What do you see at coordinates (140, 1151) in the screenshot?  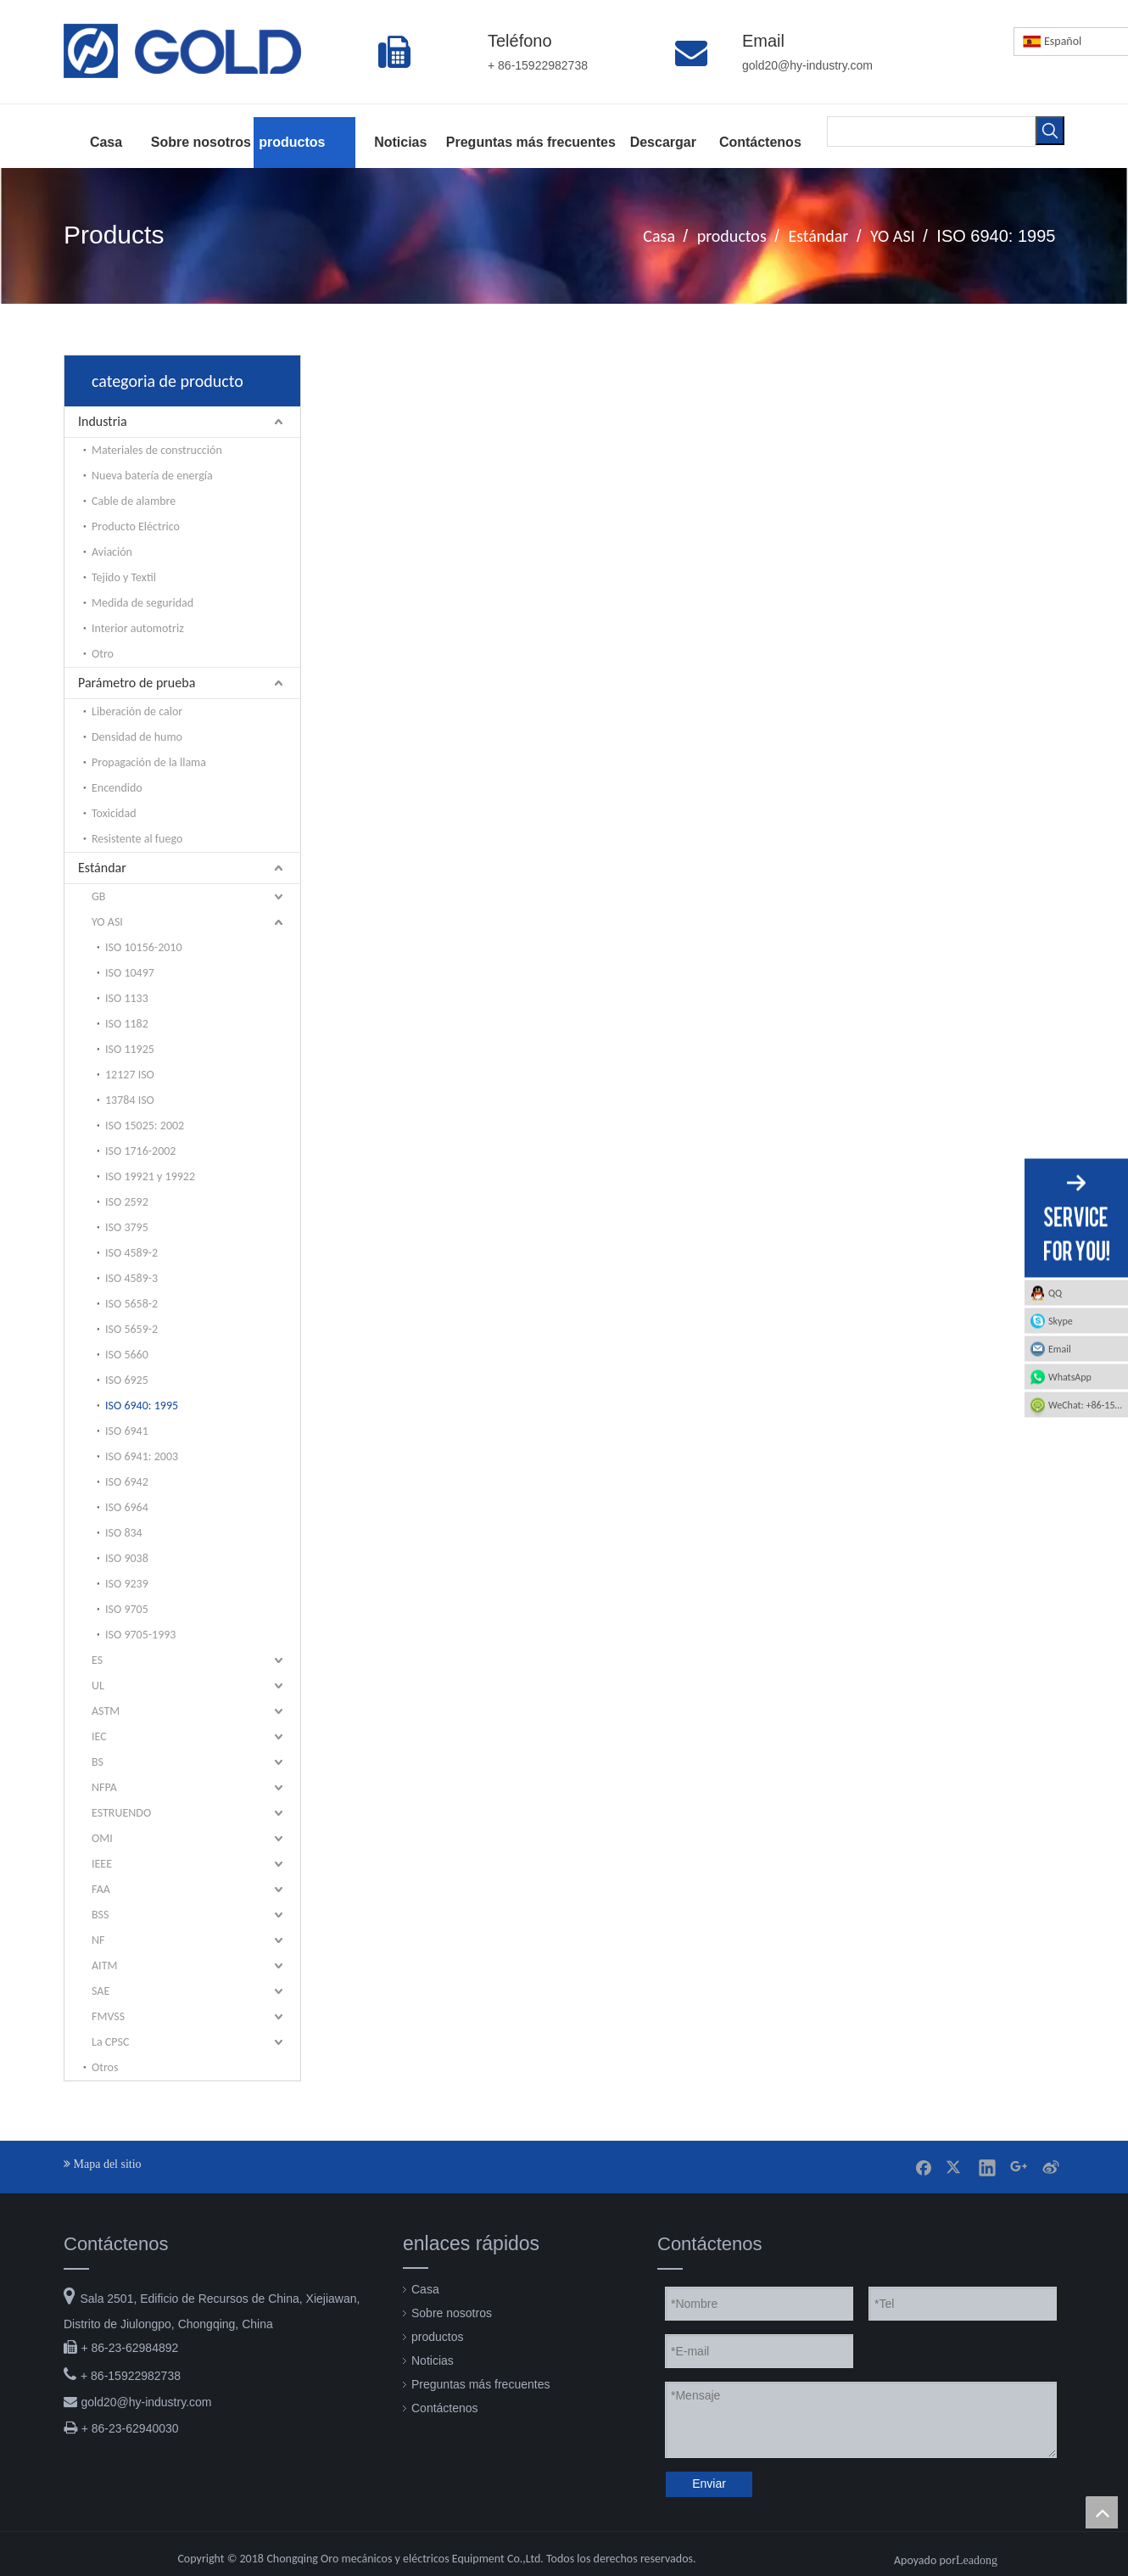 I see `ISO 1716-2002` at bounding box center [140, 1151].